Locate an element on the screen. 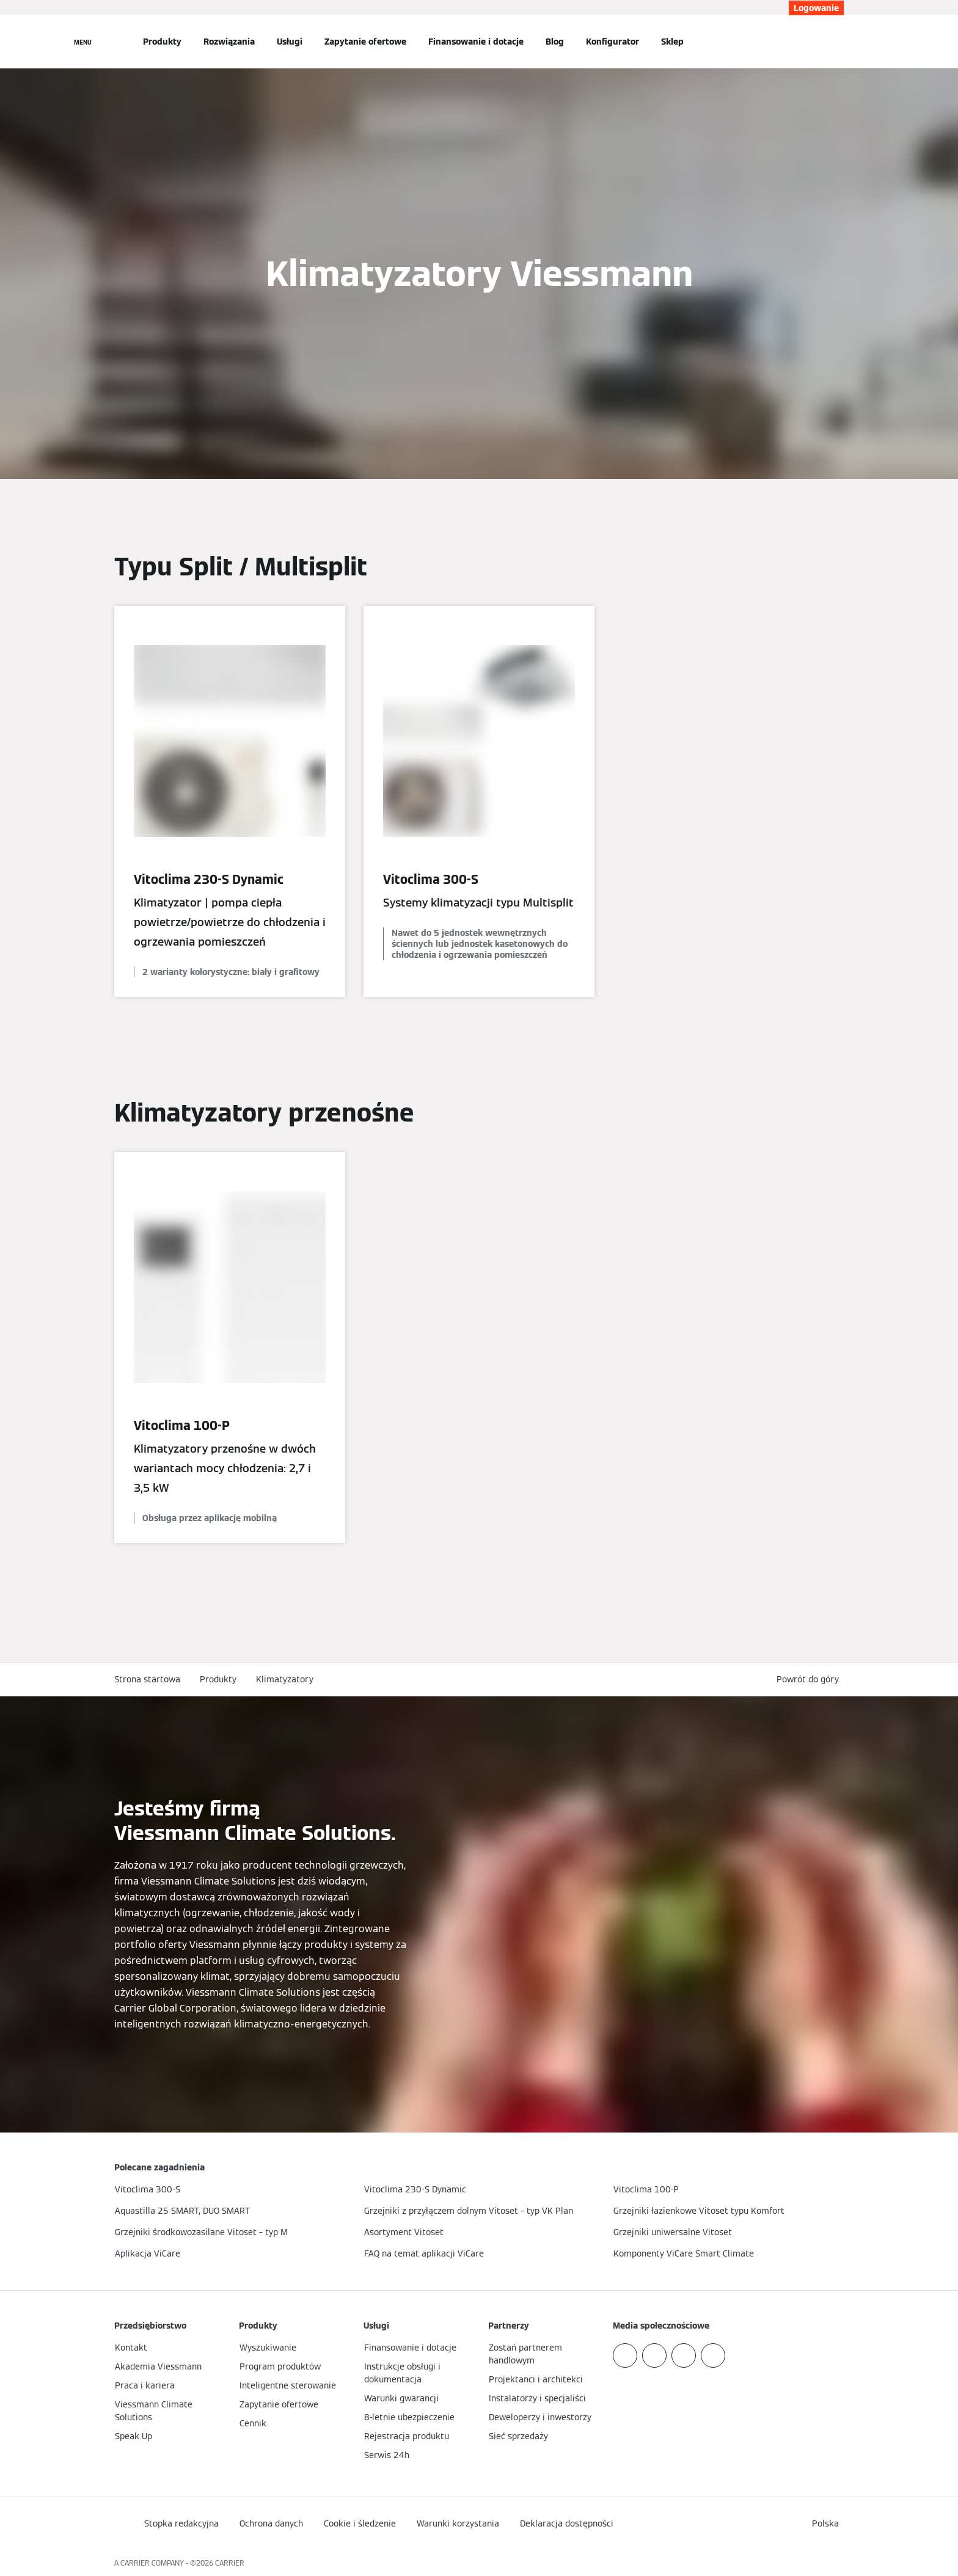 The image size is (958, 2576). Sklep is located at coordinates (672, 41).